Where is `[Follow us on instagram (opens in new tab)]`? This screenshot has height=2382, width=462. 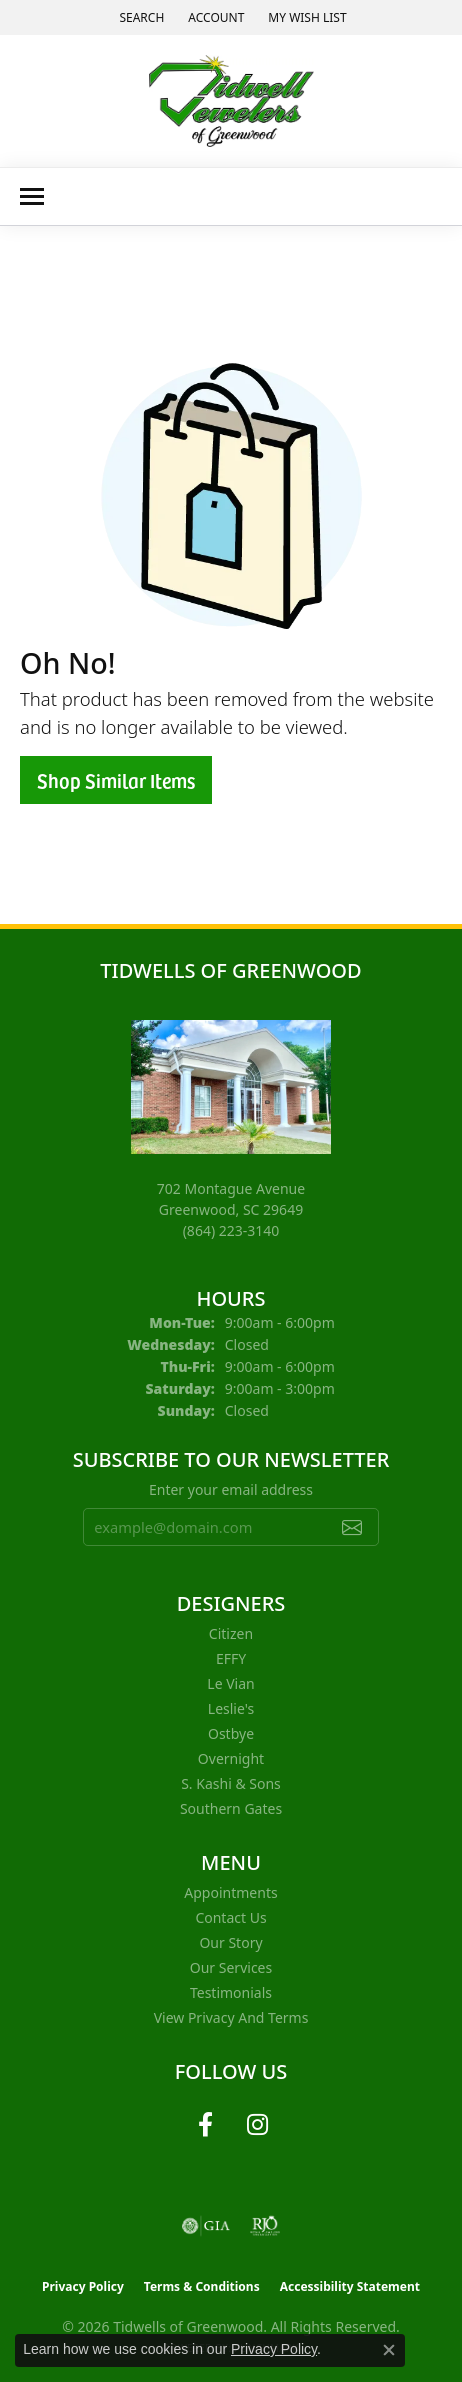 [Follow us on instagram (opens in new tab)] is located at coordinates (257, 2125).